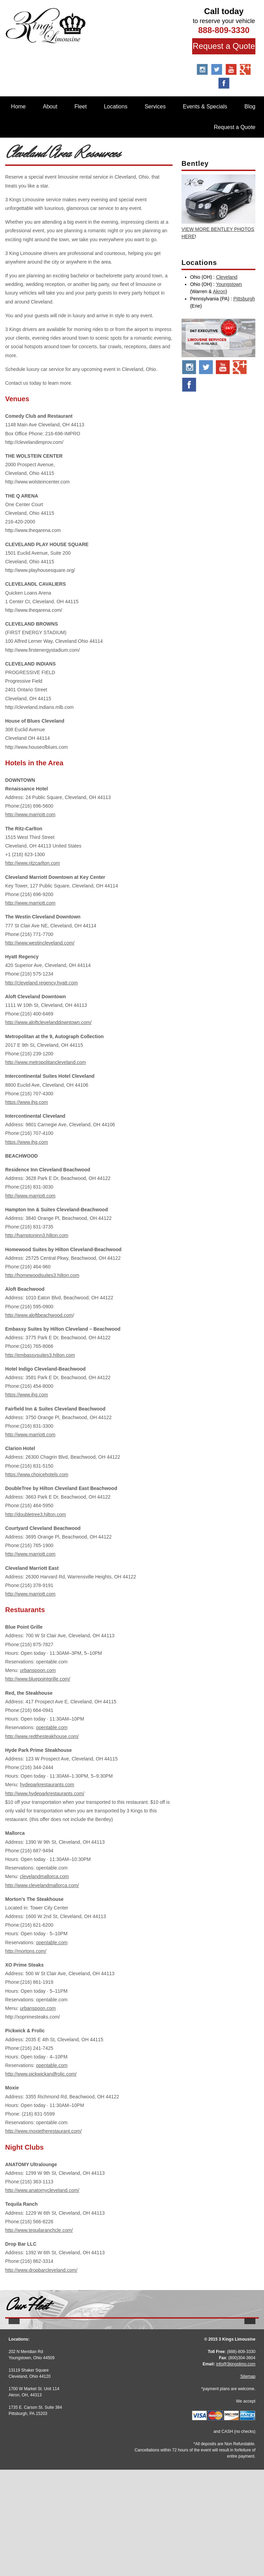 The height and width of the screenshot is (2576, 264). I want to click on hydeparkrestaurants.com, so click(47, 1784).